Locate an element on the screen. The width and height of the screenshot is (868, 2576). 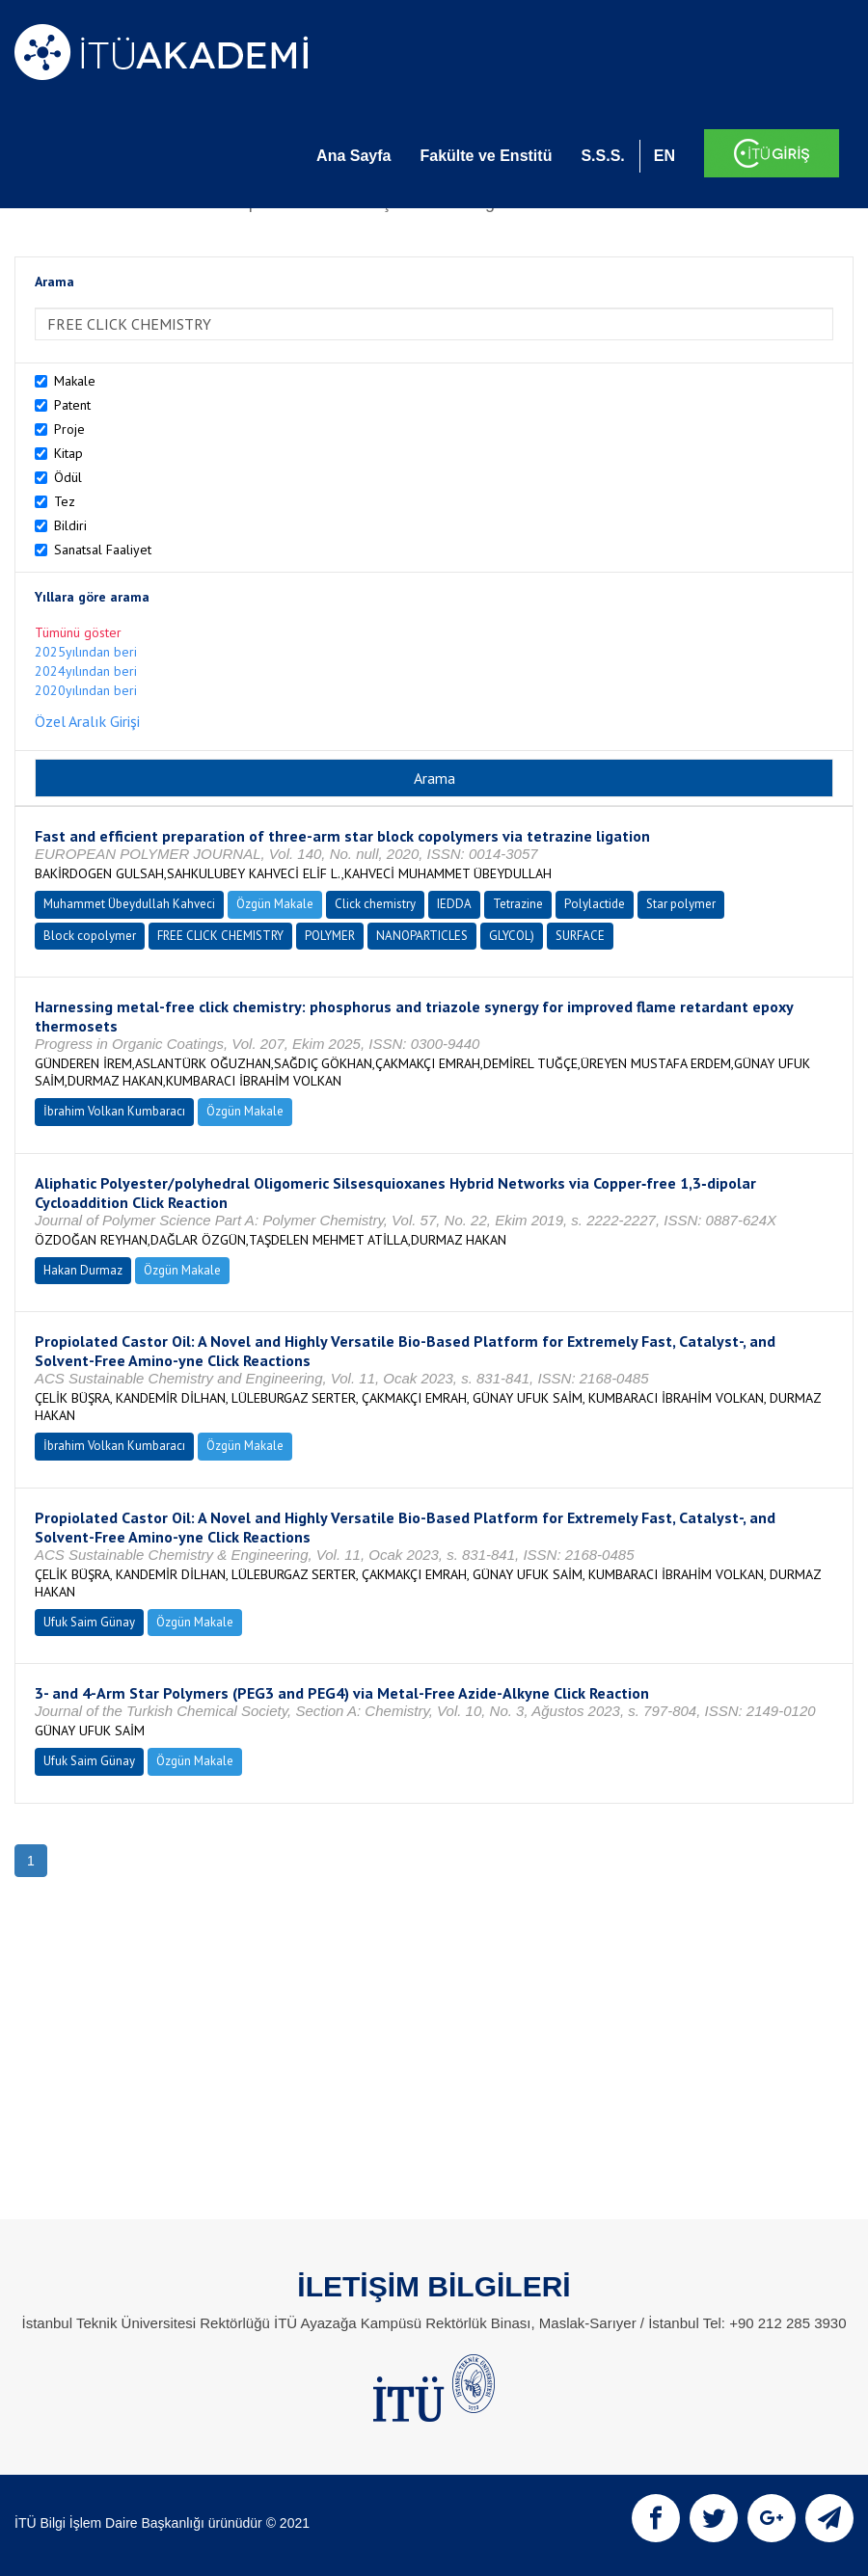
IEDDA is located at coordinates (454, 904).